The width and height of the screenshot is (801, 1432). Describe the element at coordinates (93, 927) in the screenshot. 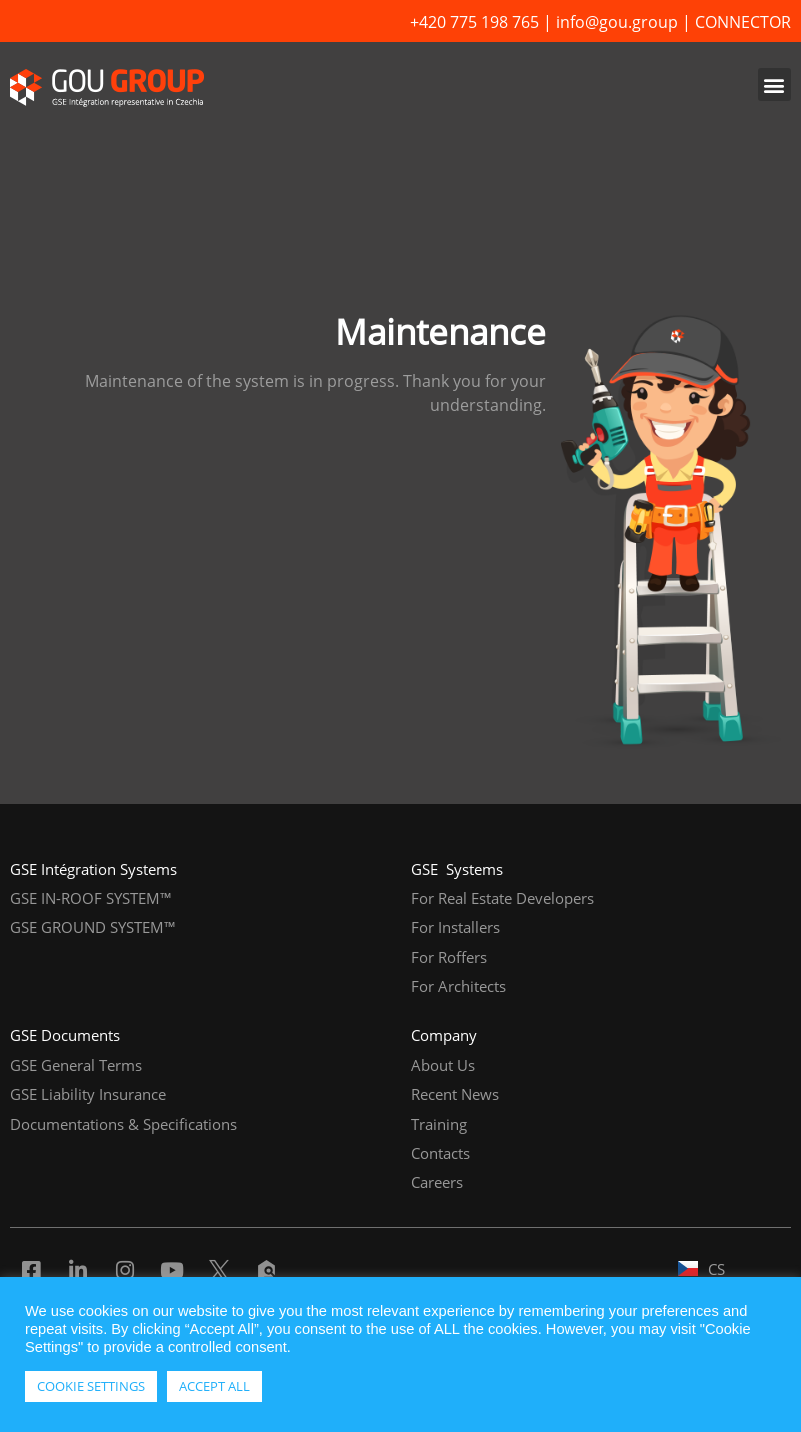

I see `GSE GROUND SYSTEM™` at that location.